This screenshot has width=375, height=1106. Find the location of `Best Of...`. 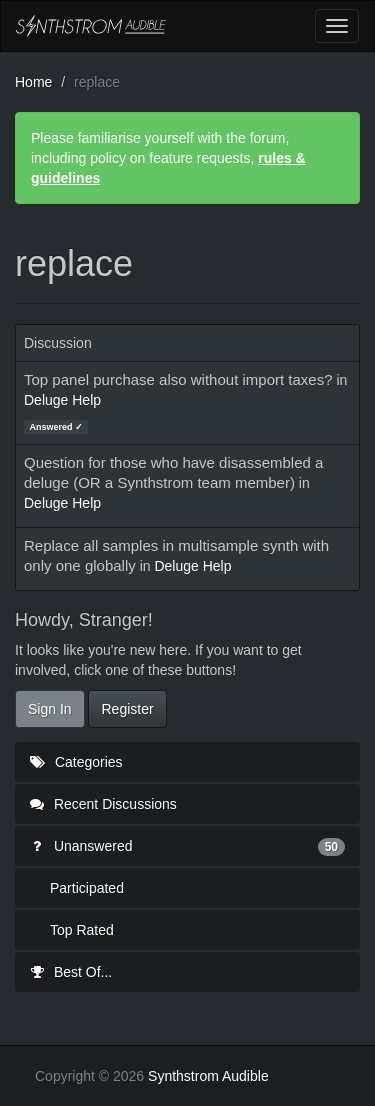

Best Of... is located at coordinates (71, 972).